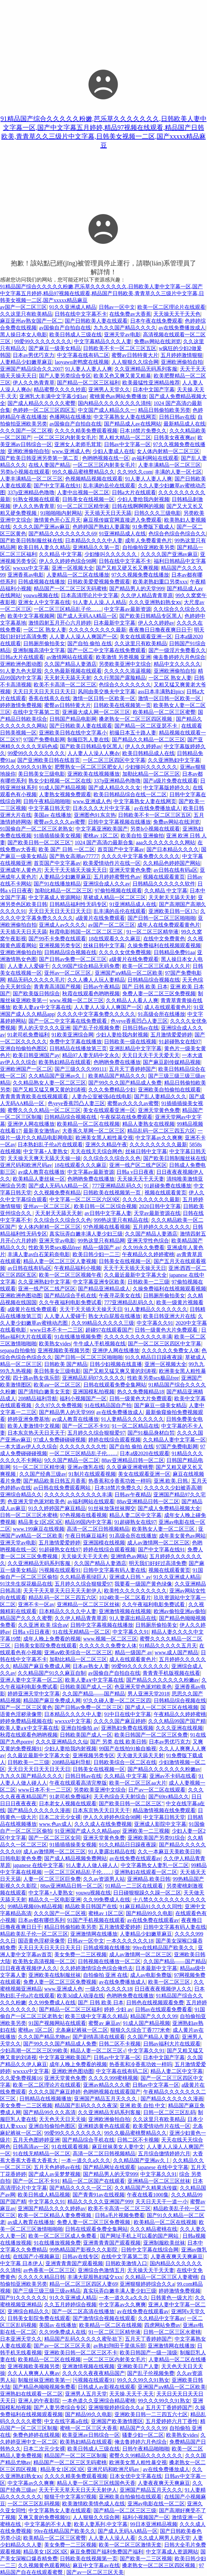 Image resolution: width=207 pixels, height=2576 pixels. What do you see at coordinates (156, 1790) in the screenshot?
I see `日产av一区二区在线观看` at bounding box center [156, 1790].